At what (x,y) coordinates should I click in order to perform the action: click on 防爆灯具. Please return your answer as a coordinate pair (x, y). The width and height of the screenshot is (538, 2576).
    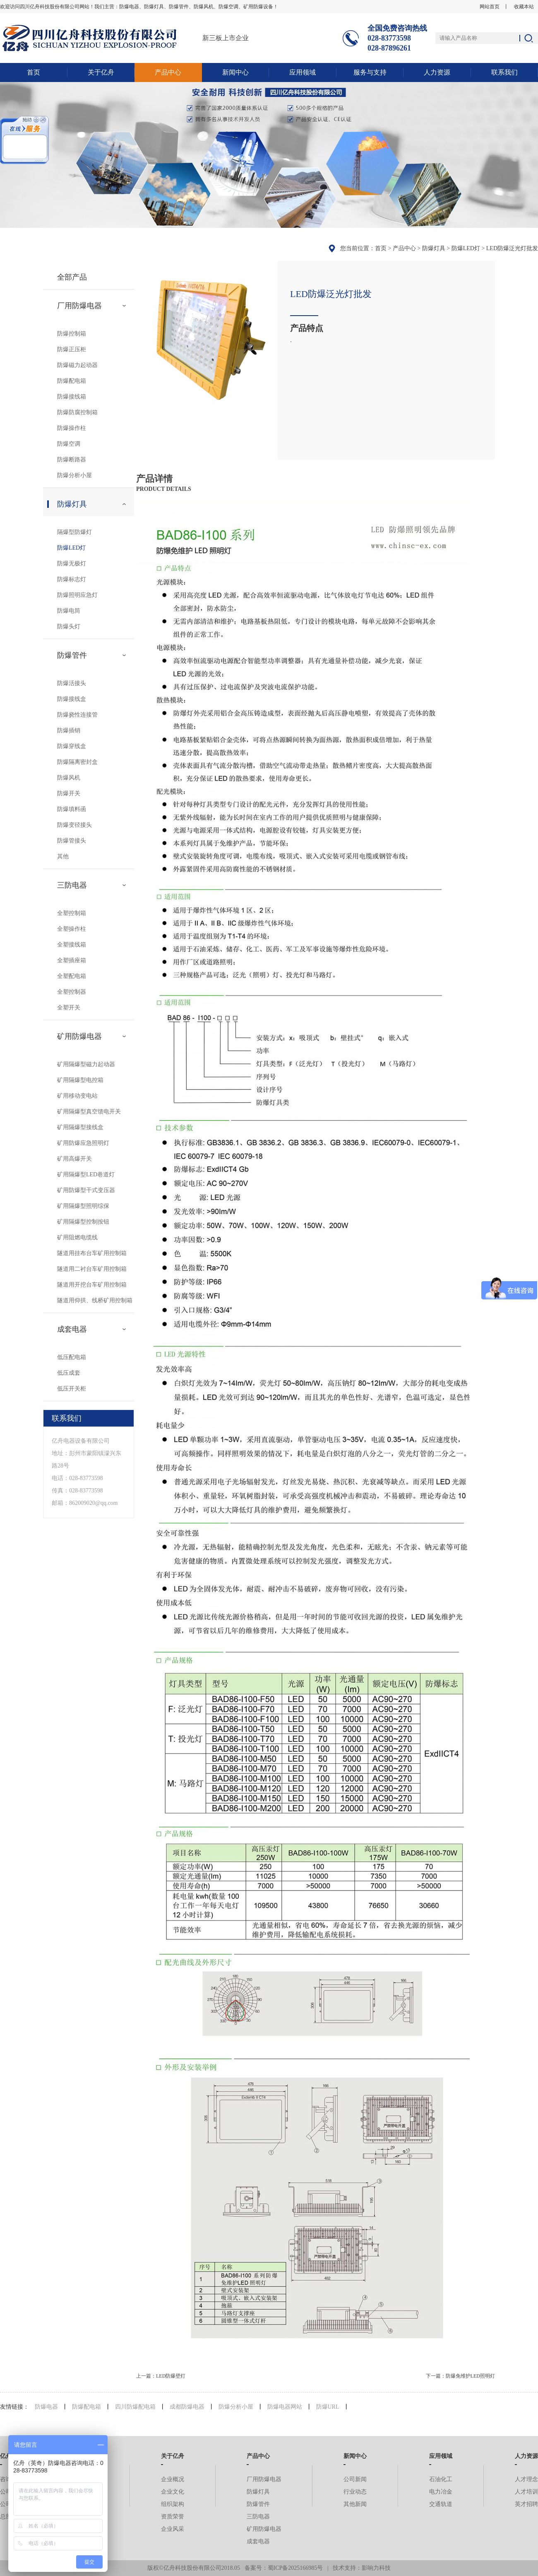
    Looking at the image, I should click on (433, 248).